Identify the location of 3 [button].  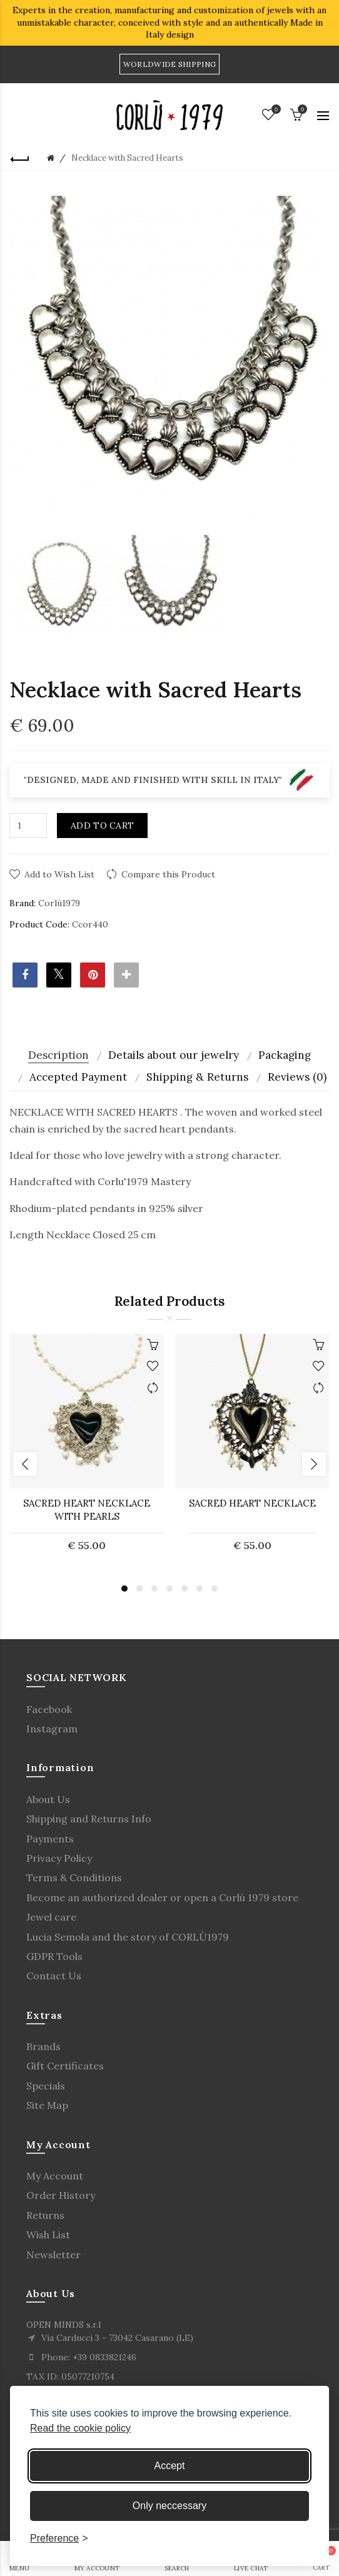
(154, 1588).